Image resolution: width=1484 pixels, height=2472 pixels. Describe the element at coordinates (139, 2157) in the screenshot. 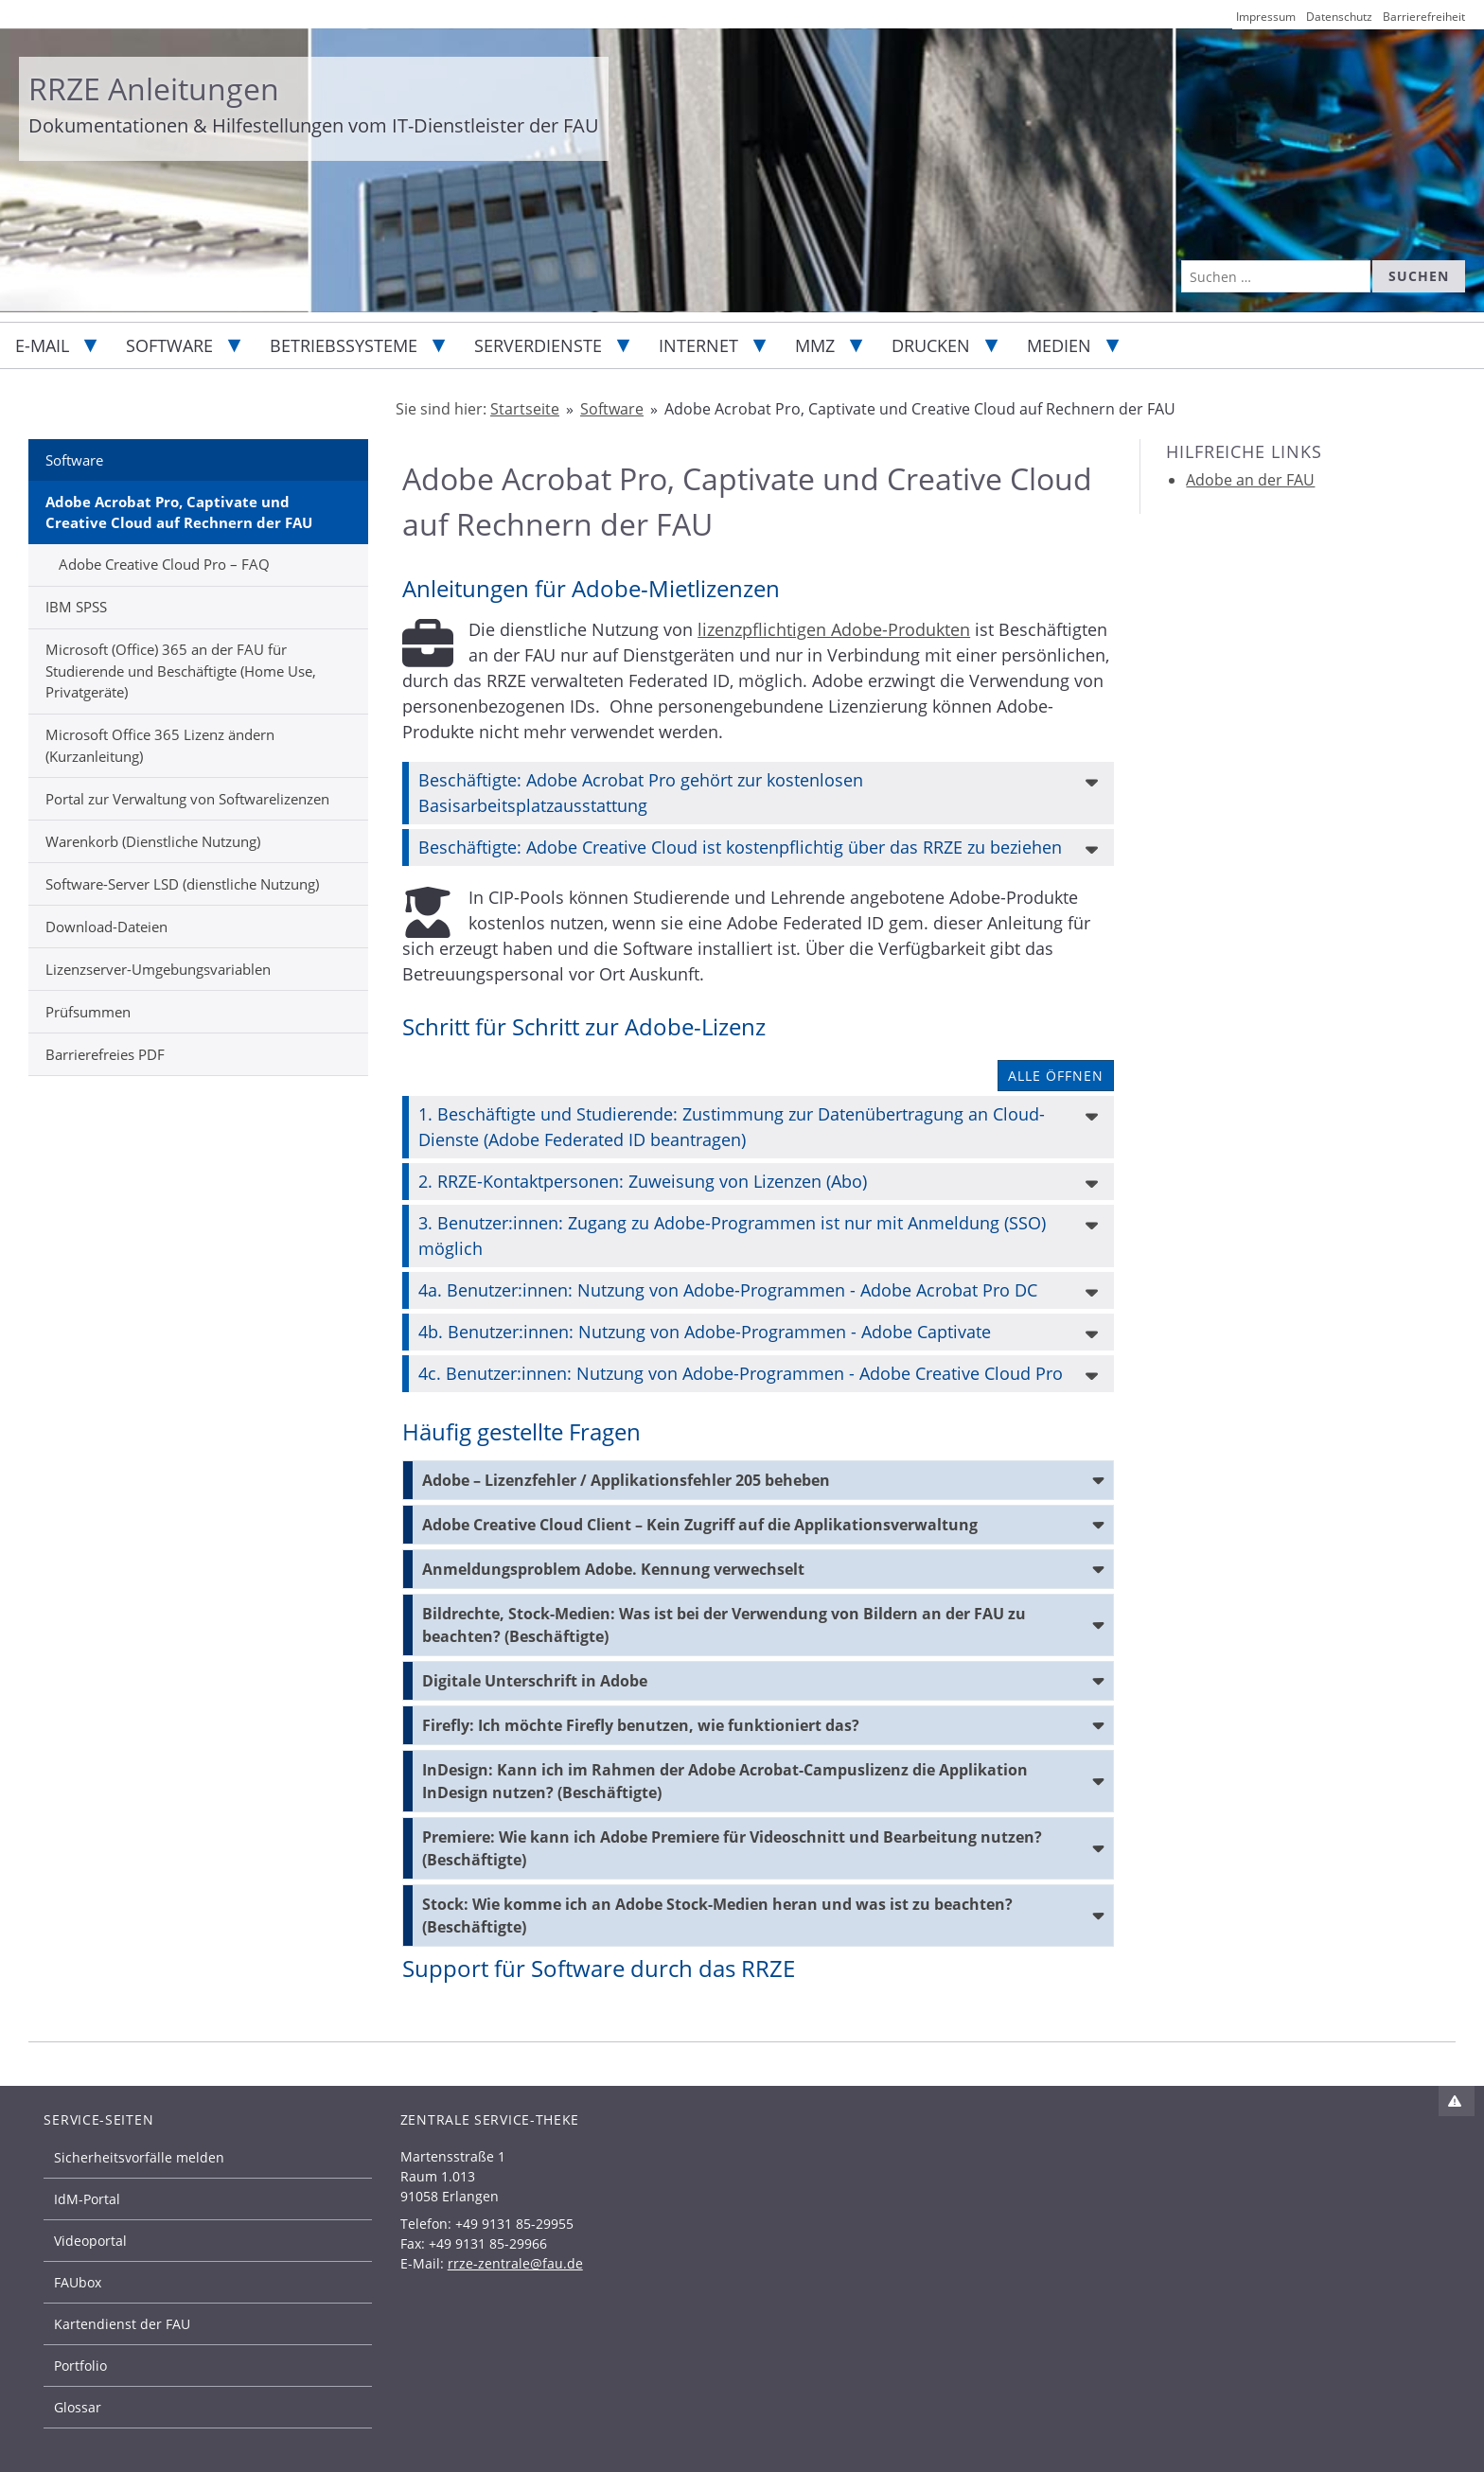

I see `Sicherheitsvorfälle melden` at that location.